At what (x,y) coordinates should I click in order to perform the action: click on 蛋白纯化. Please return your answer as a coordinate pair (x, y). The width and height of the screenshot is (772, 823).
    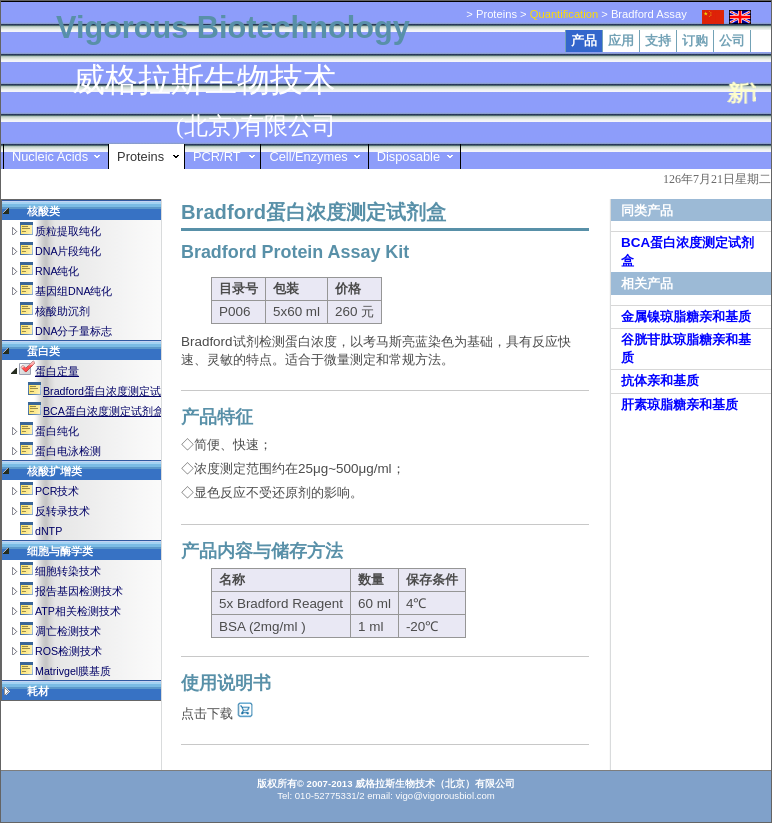
    Looking at the image, I should click on (57, 431).